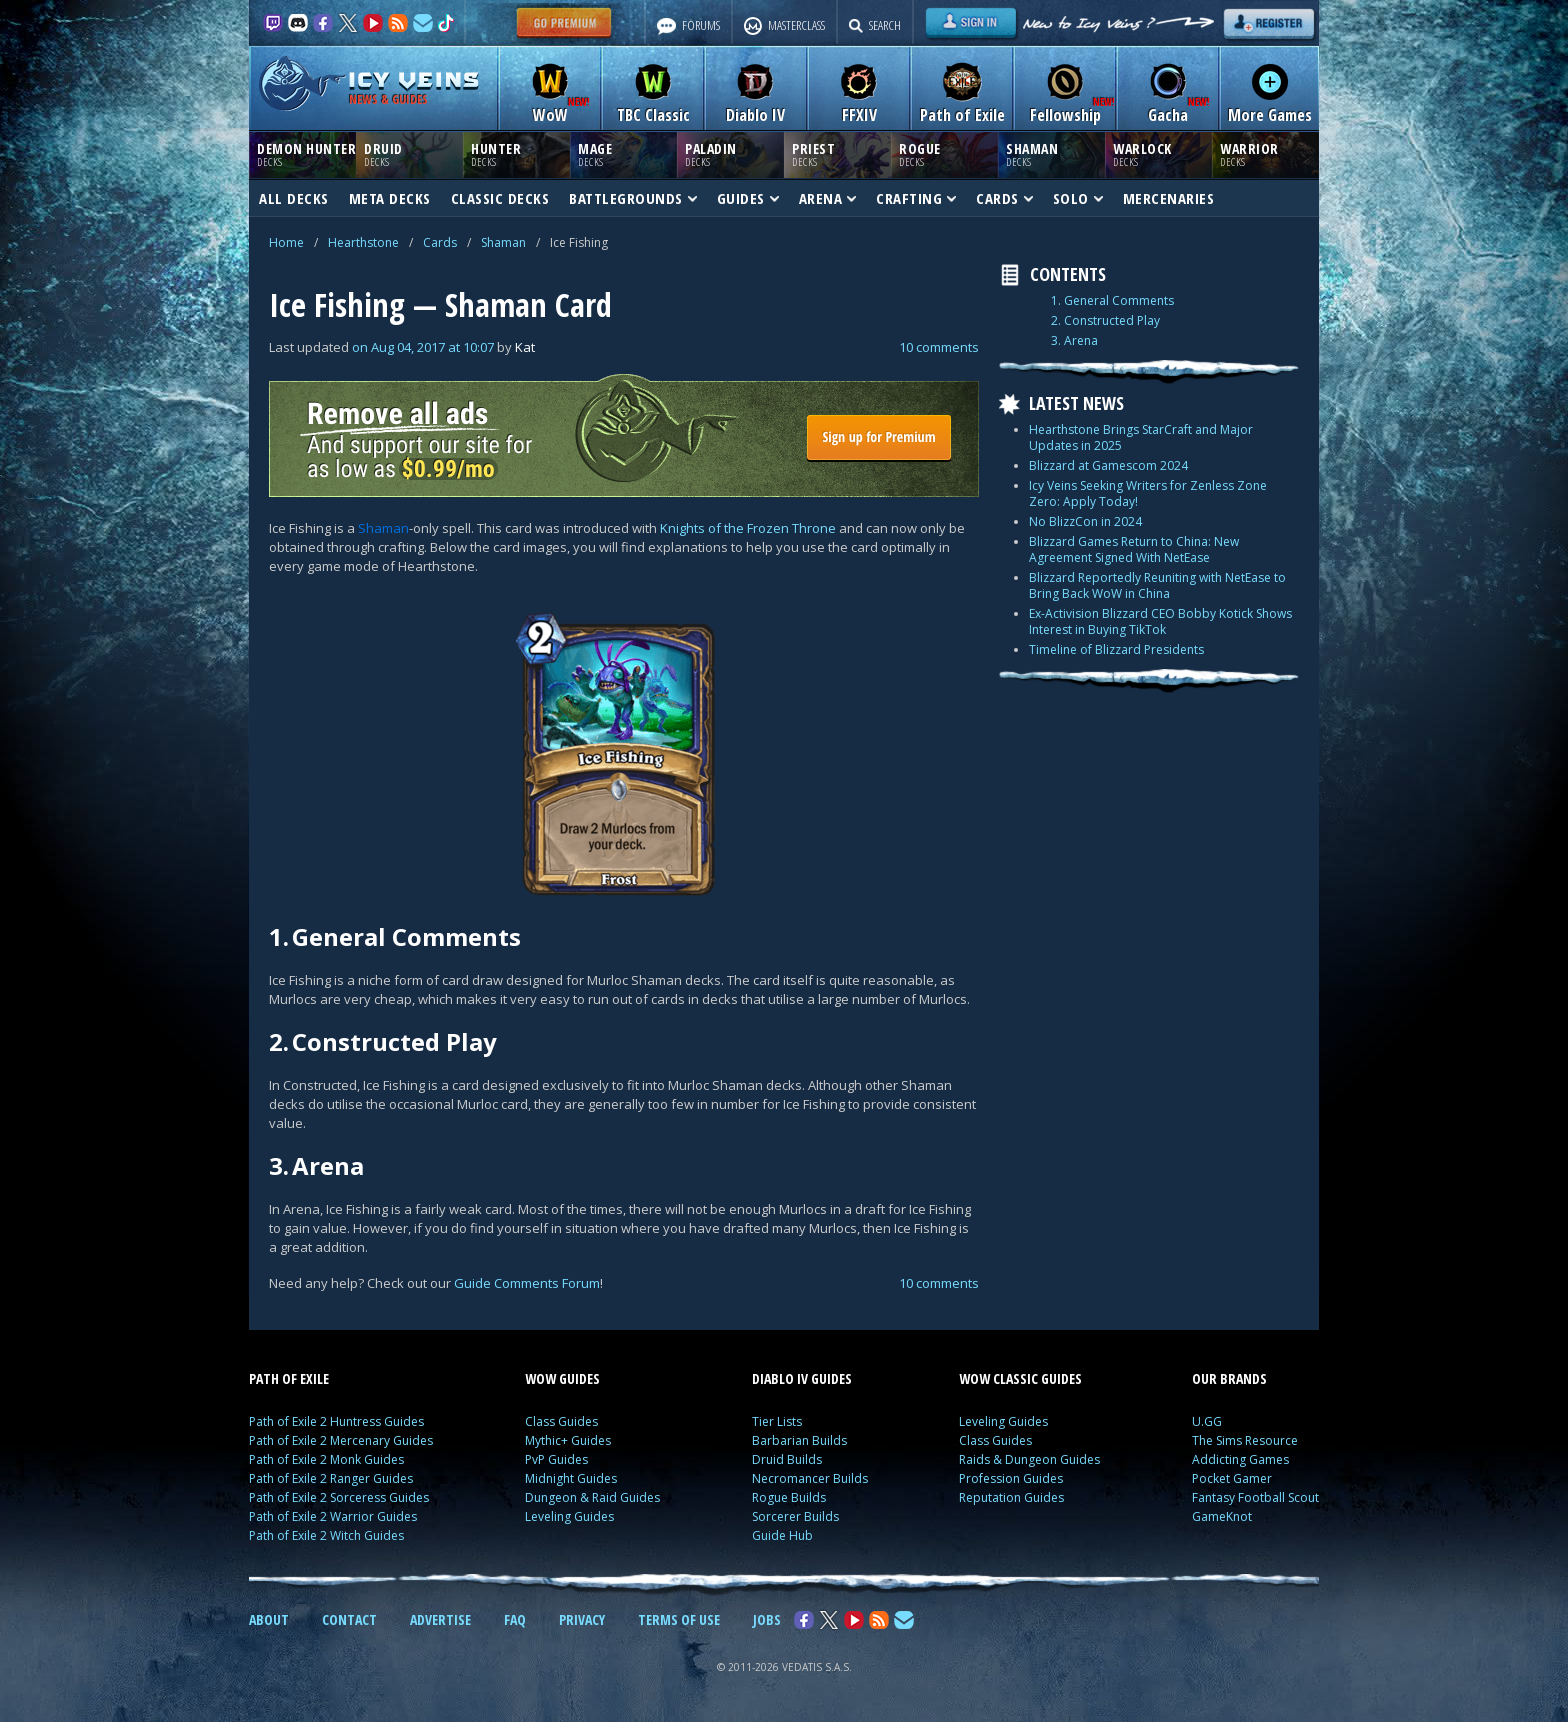 The image size is (1568, 1722). Describe the element at coordinates (1207, 1421) in the screenshot. I see `U.GG` at that location.